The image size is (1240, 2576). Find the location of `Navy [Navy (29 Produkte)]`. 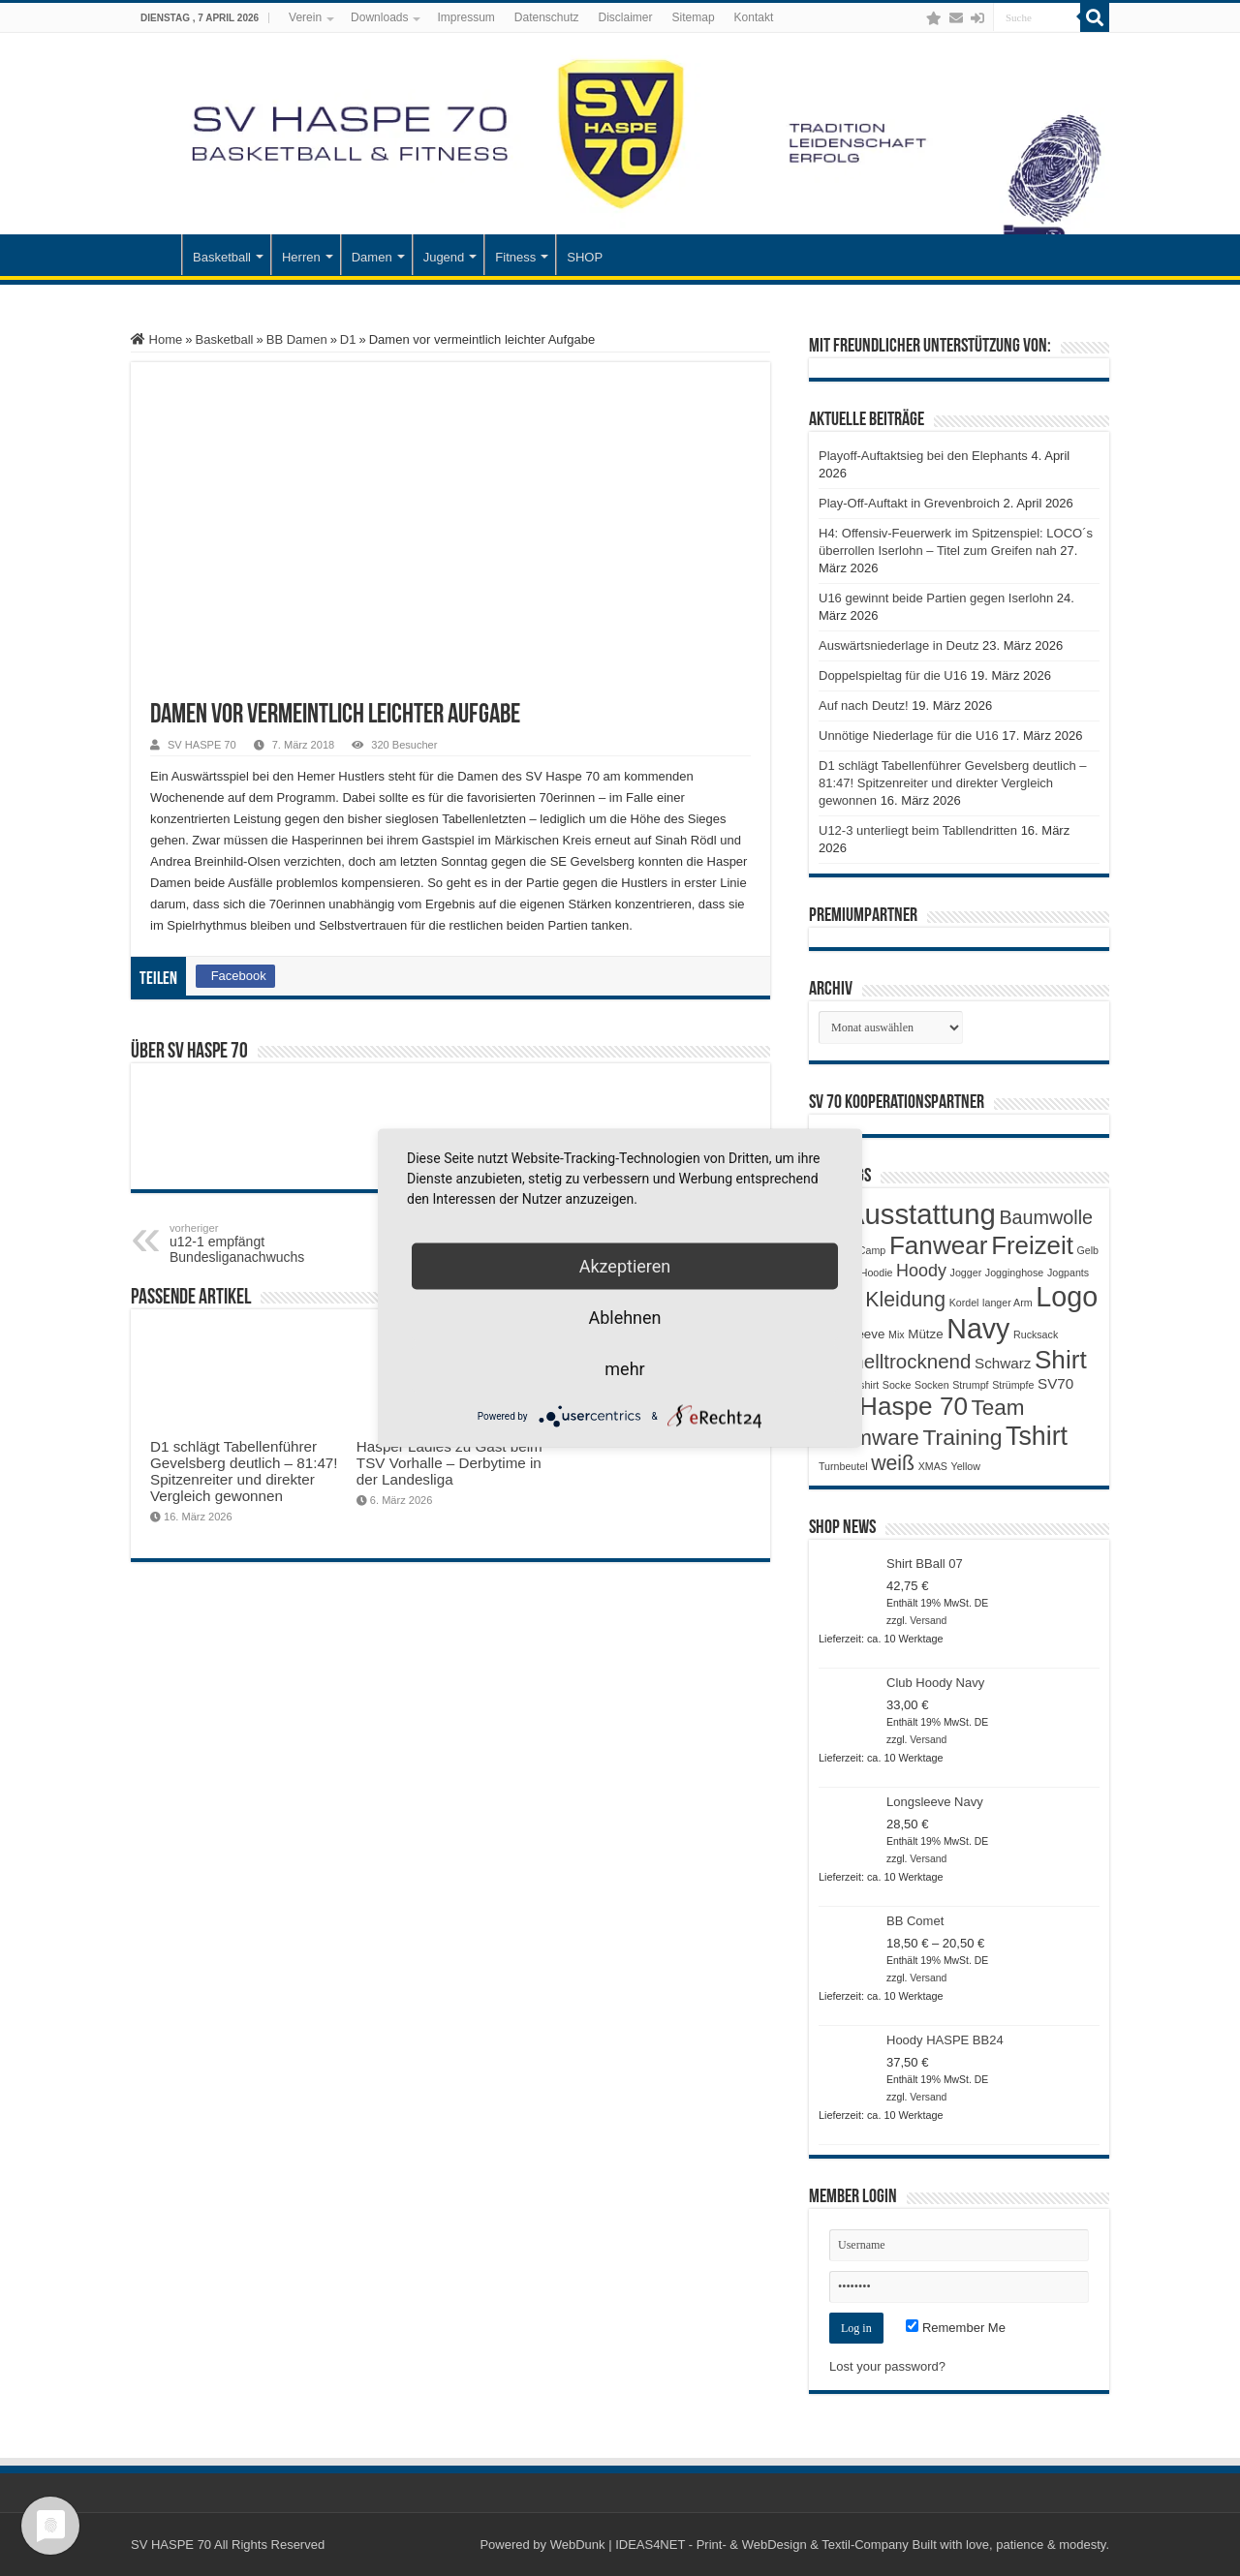

Navy [Navy (29 Produkte)] is located at coordinates (977, 1328).